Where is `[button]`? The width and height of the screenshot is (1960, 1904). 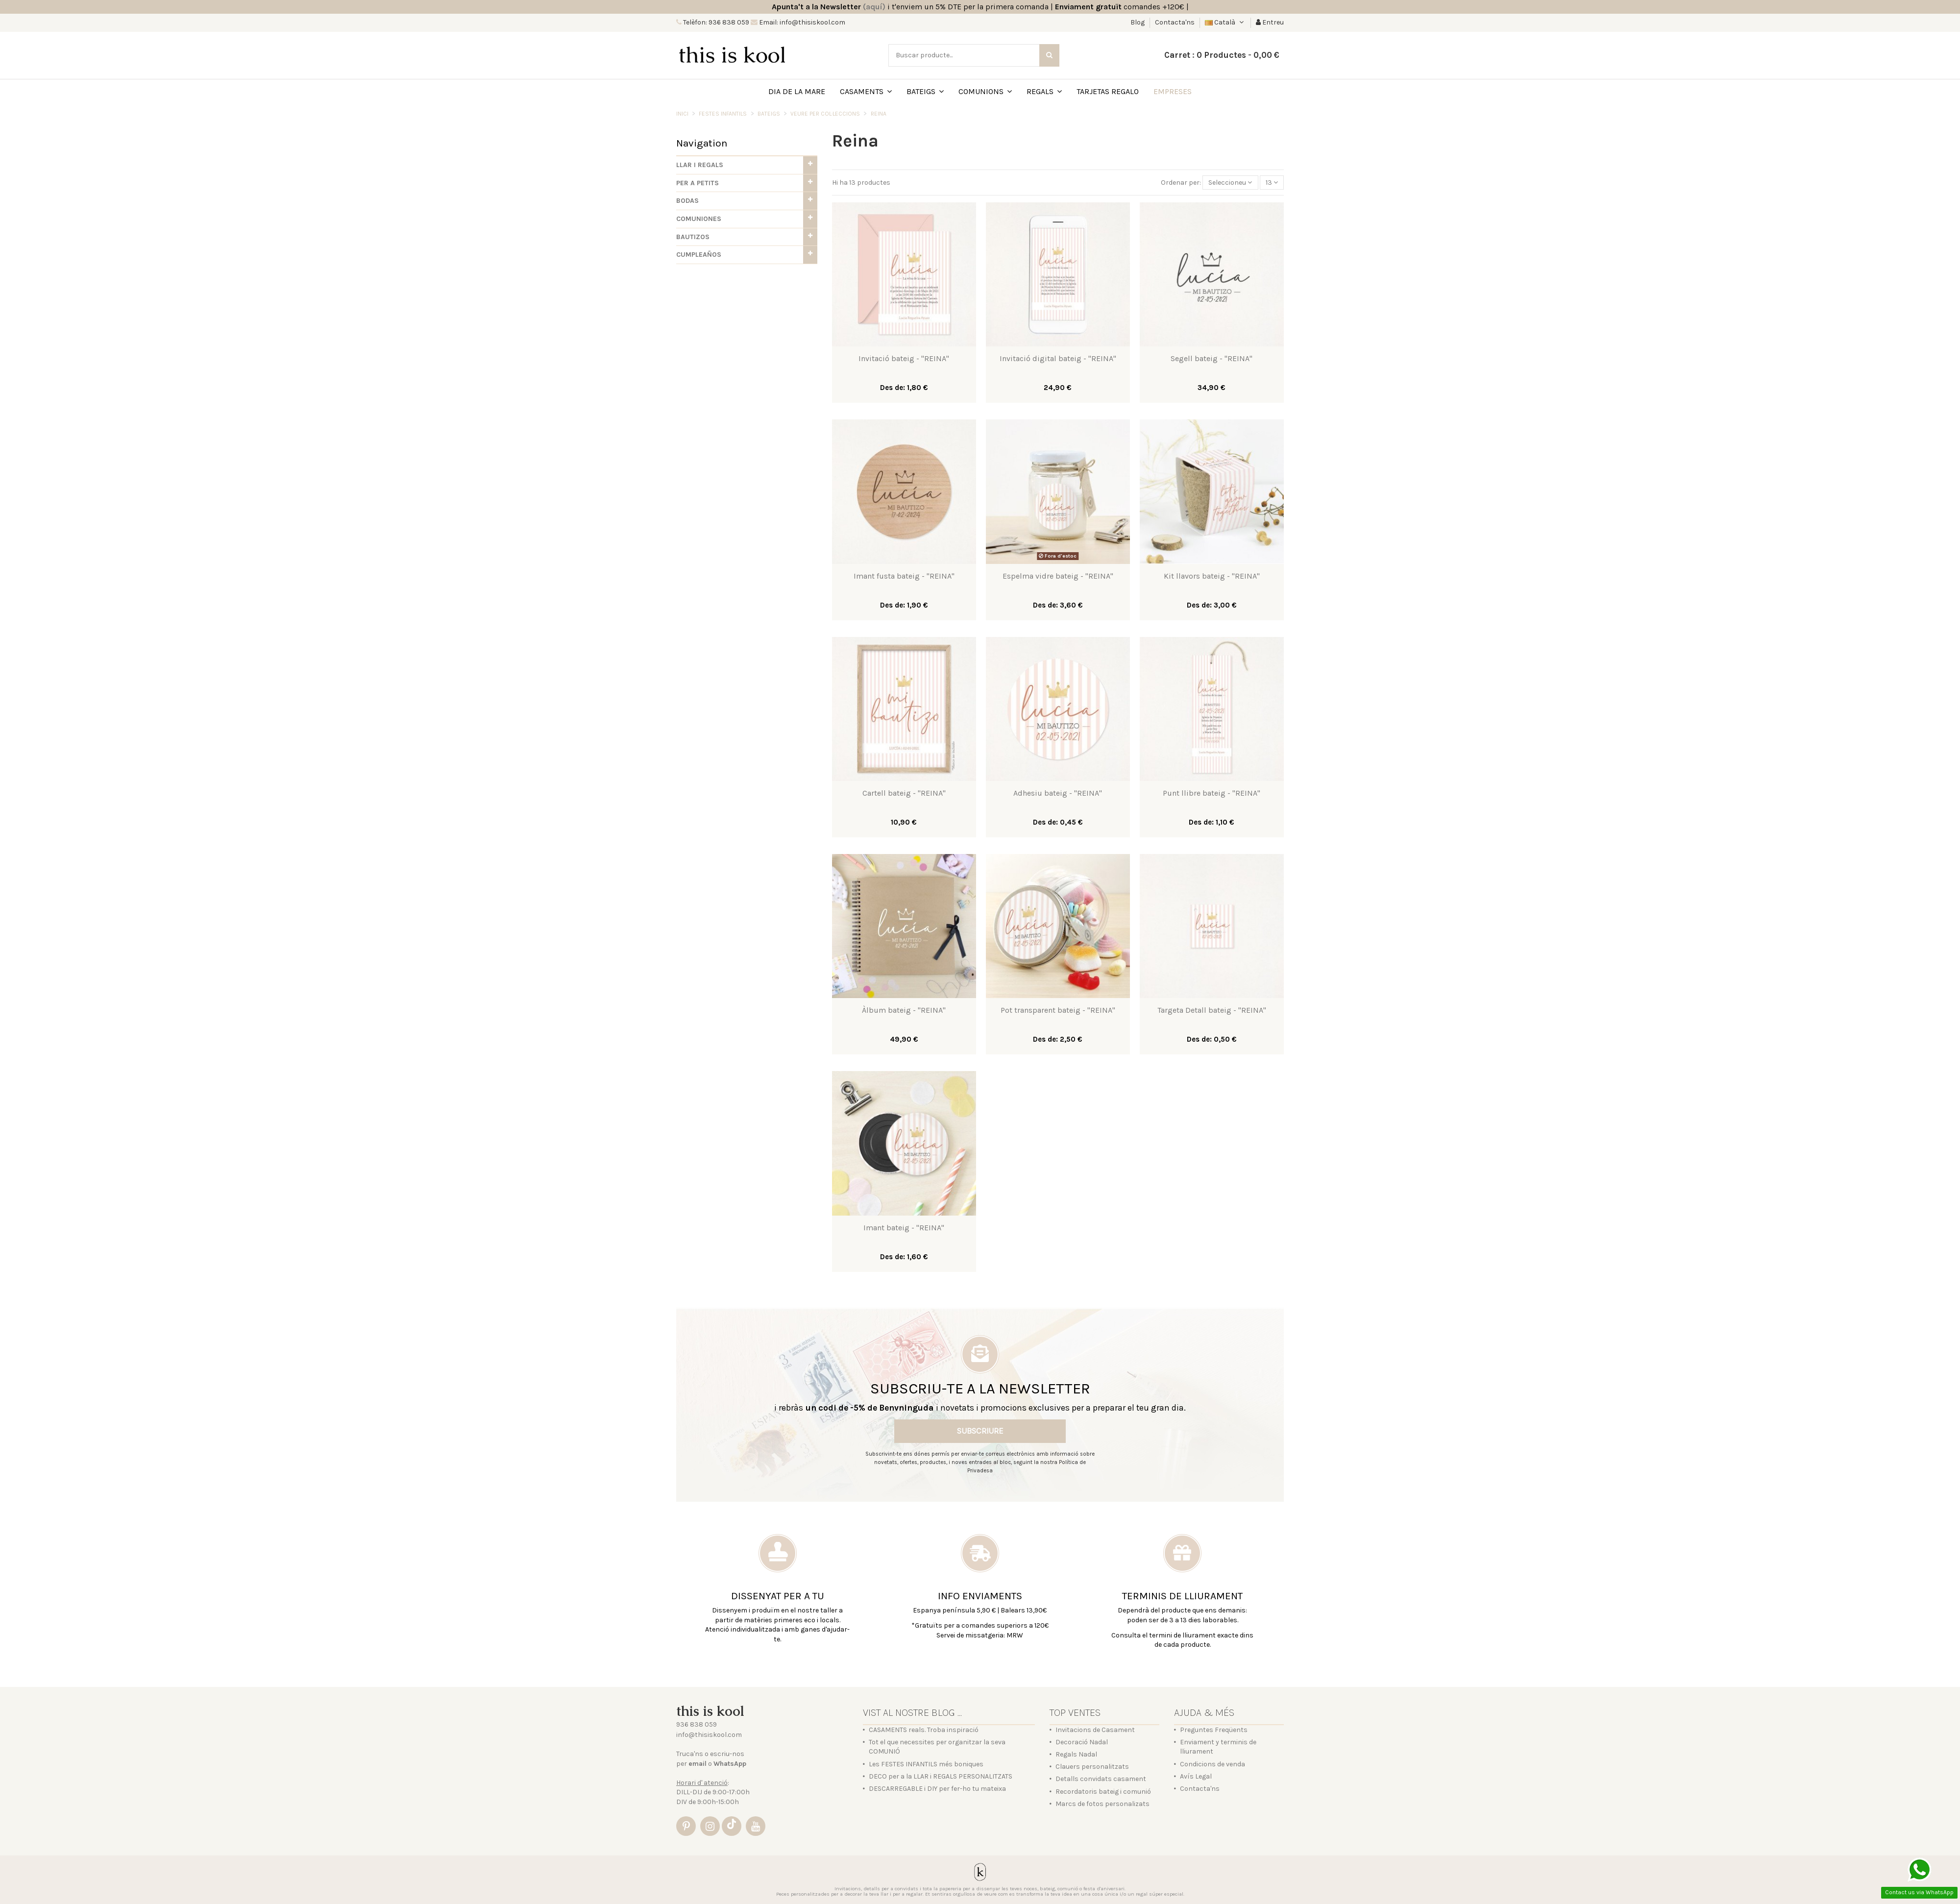 [button] is located at coordinates (746, 165).